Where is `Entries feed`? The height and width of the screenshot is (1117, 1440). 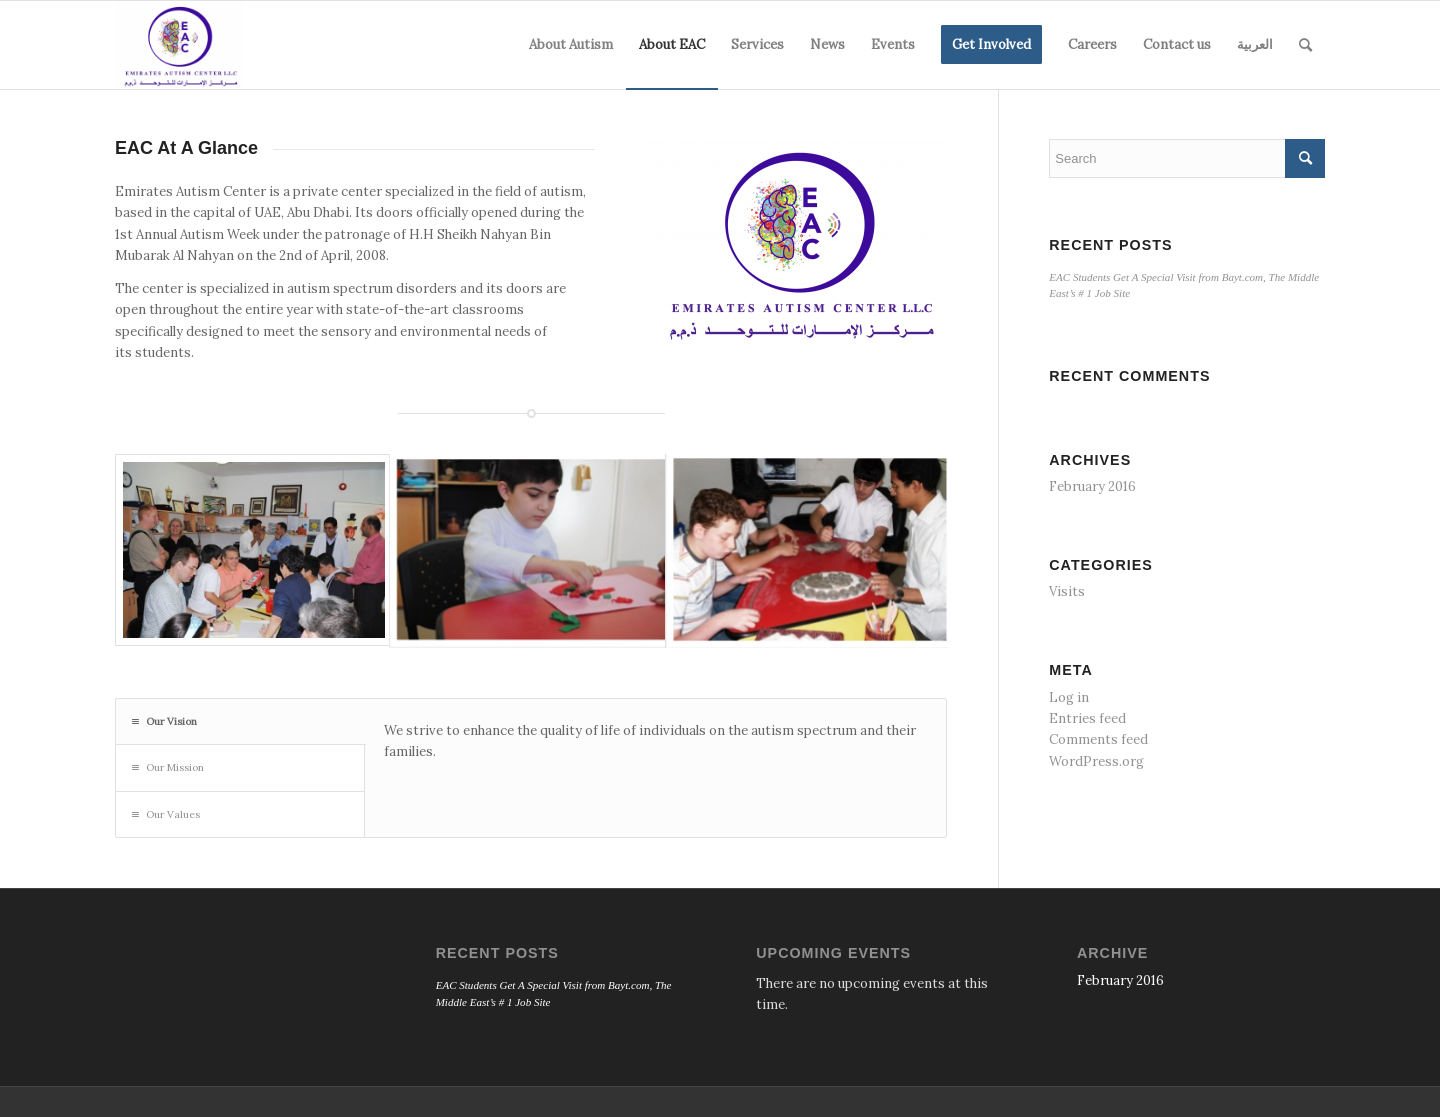 Entries feed is located at coordinates (1087, 718).